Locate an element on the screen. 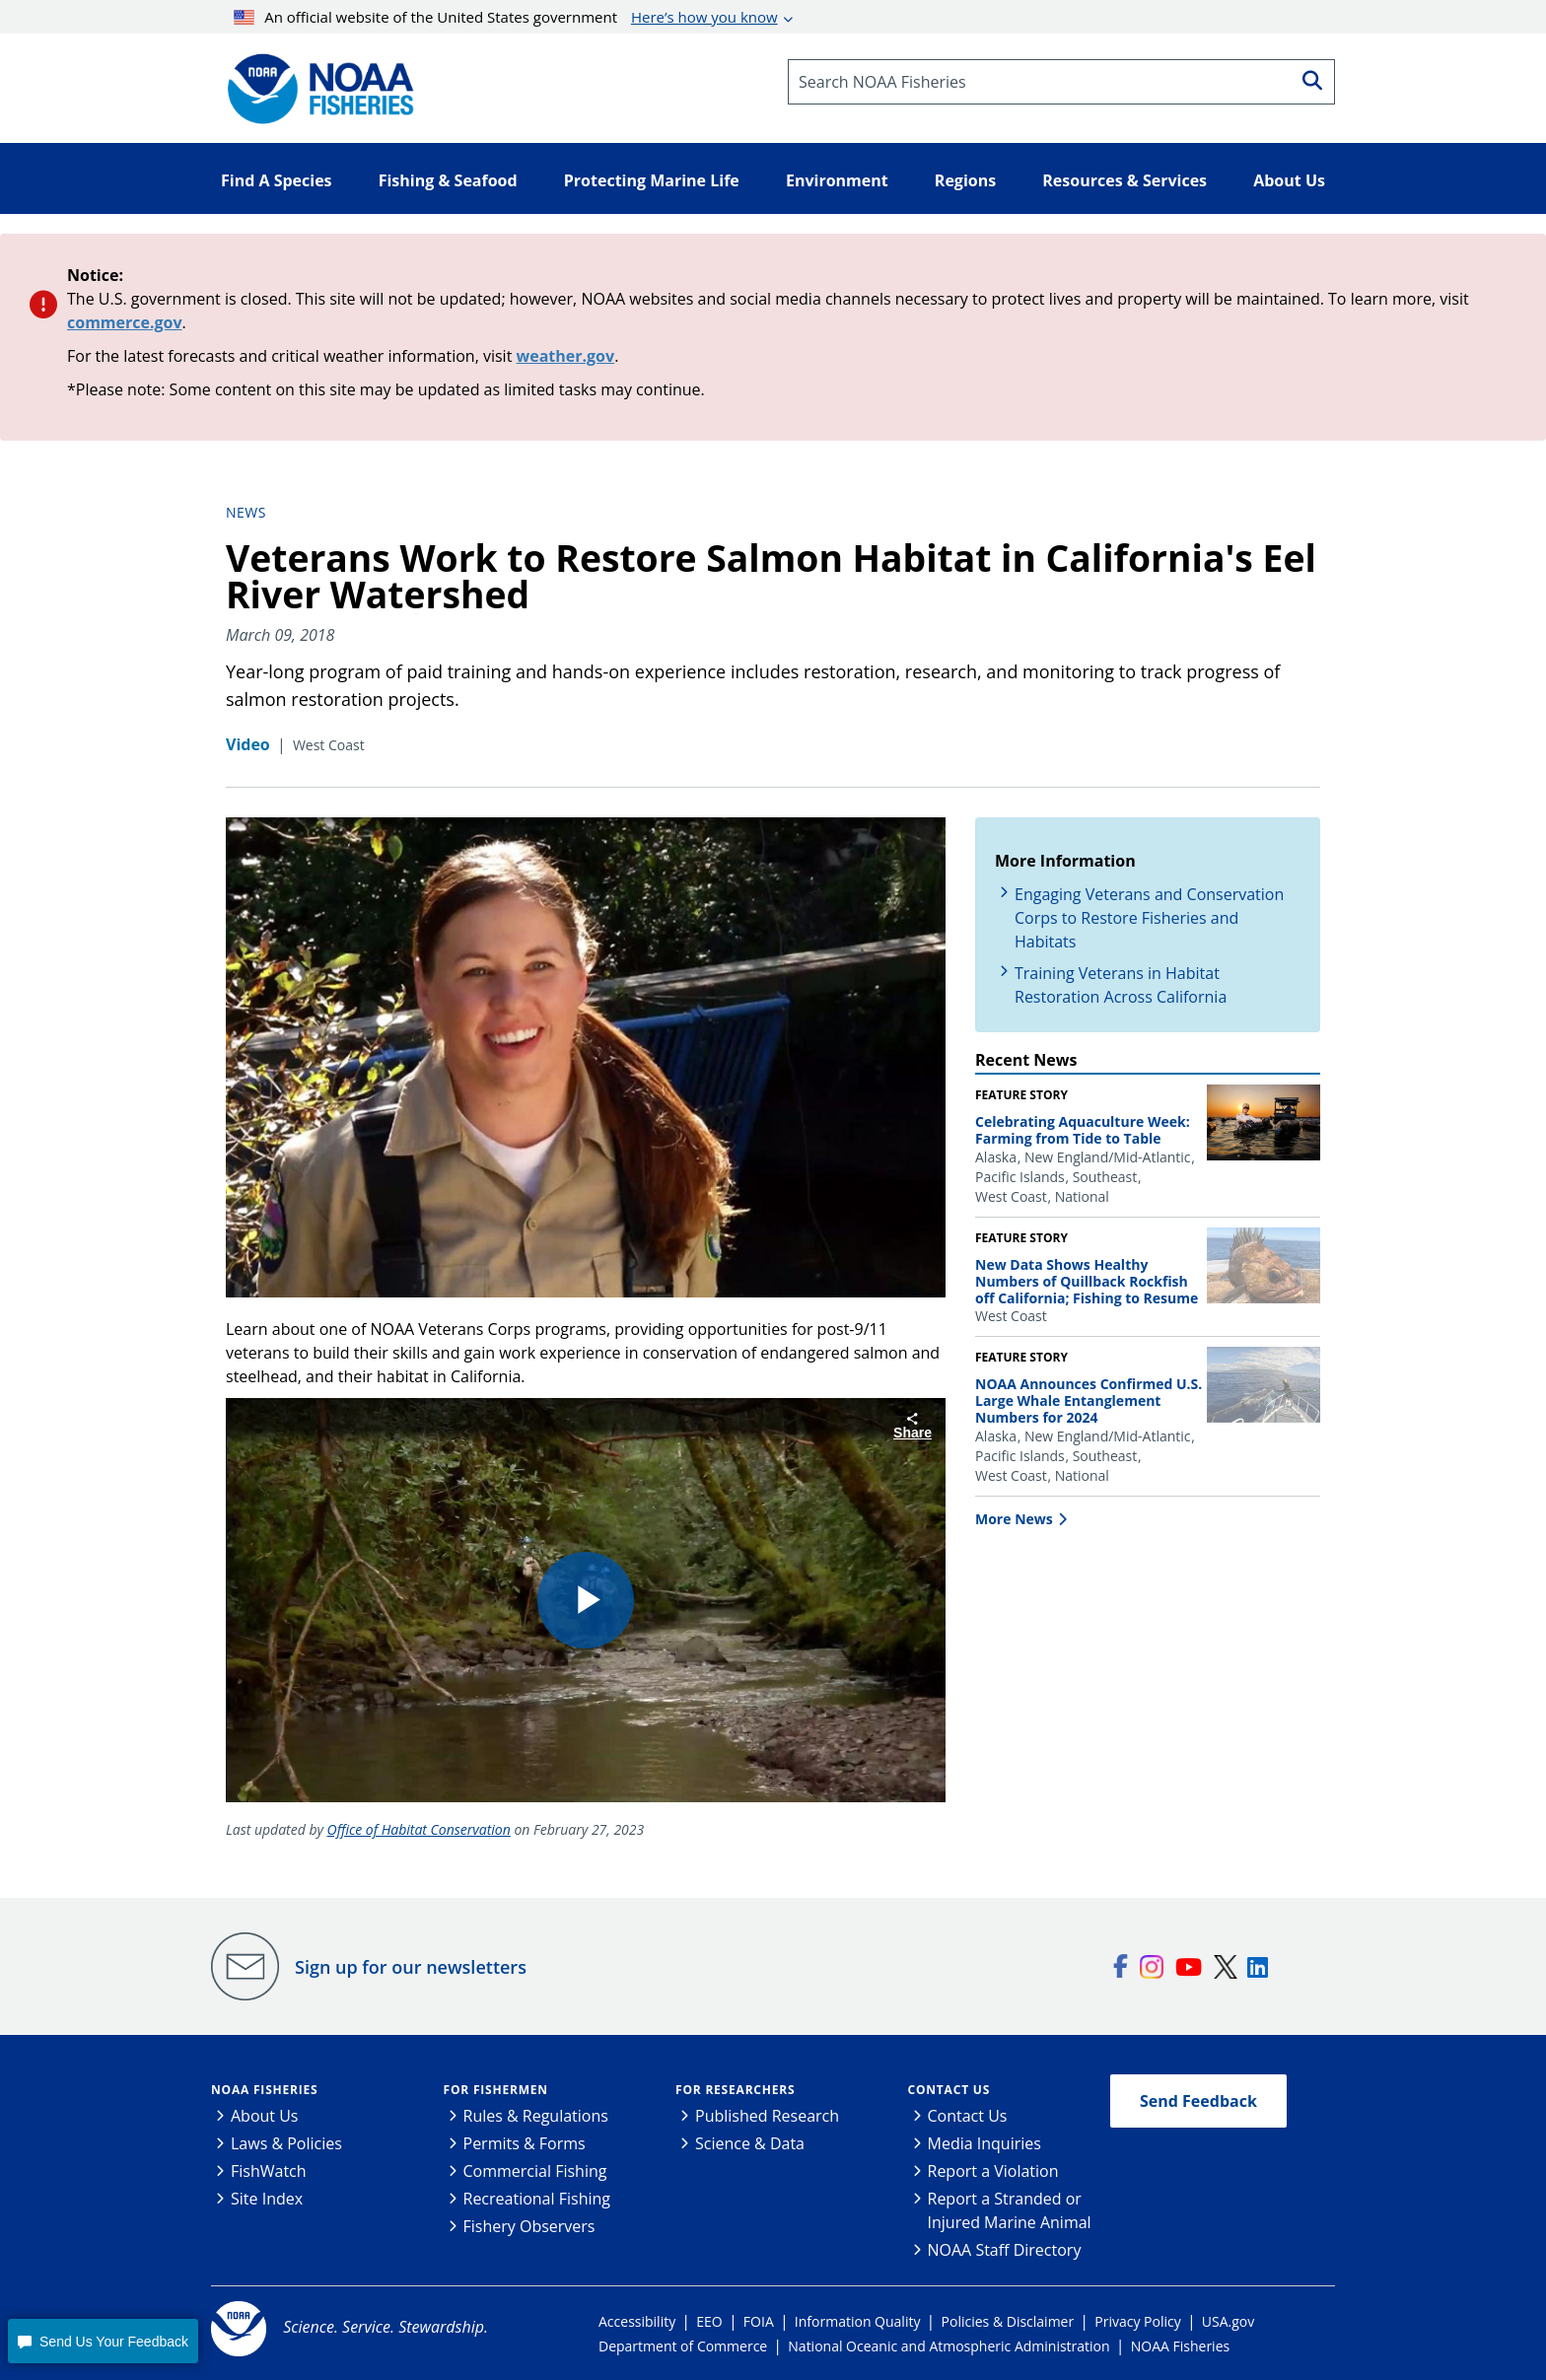 The width and height of the screenshot is (1546, 2380). Department of Commerce is located at coordinates (682, 2346).